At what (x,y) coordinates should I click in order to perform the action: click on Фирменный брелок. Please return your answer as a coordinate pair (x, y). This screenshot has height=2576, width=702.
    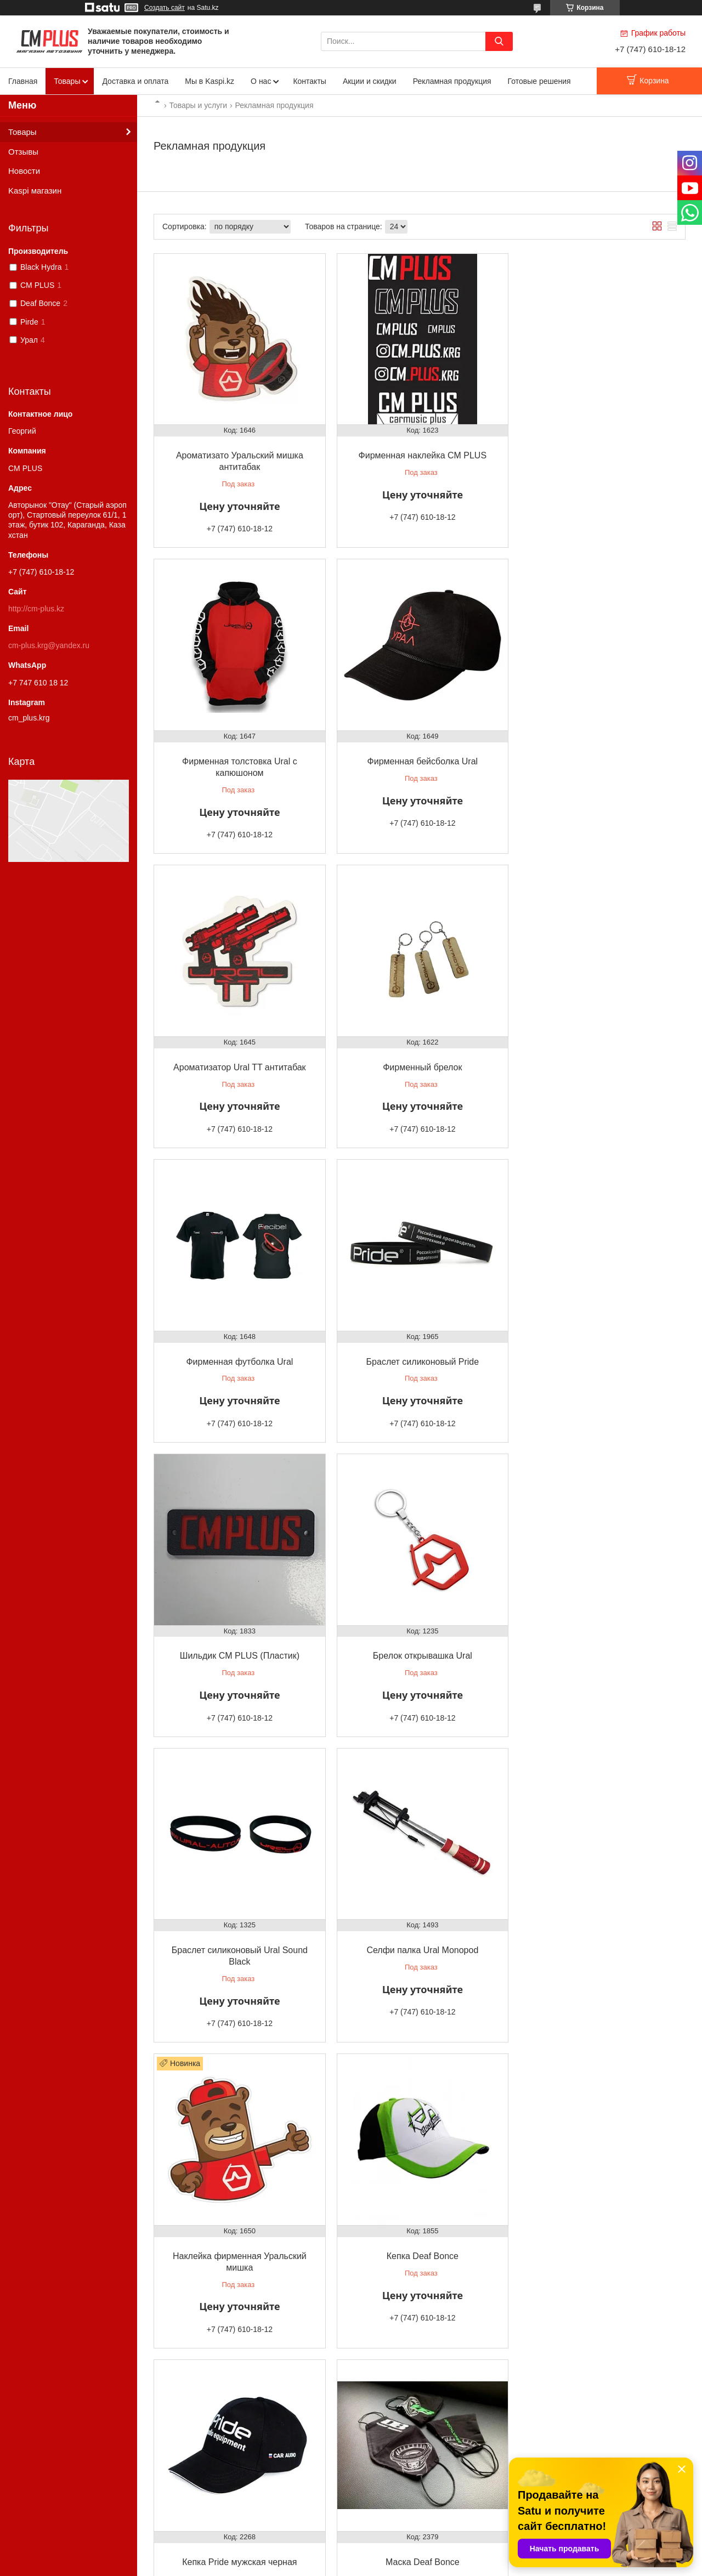
    Looking at the image, I should click on (600, 757).